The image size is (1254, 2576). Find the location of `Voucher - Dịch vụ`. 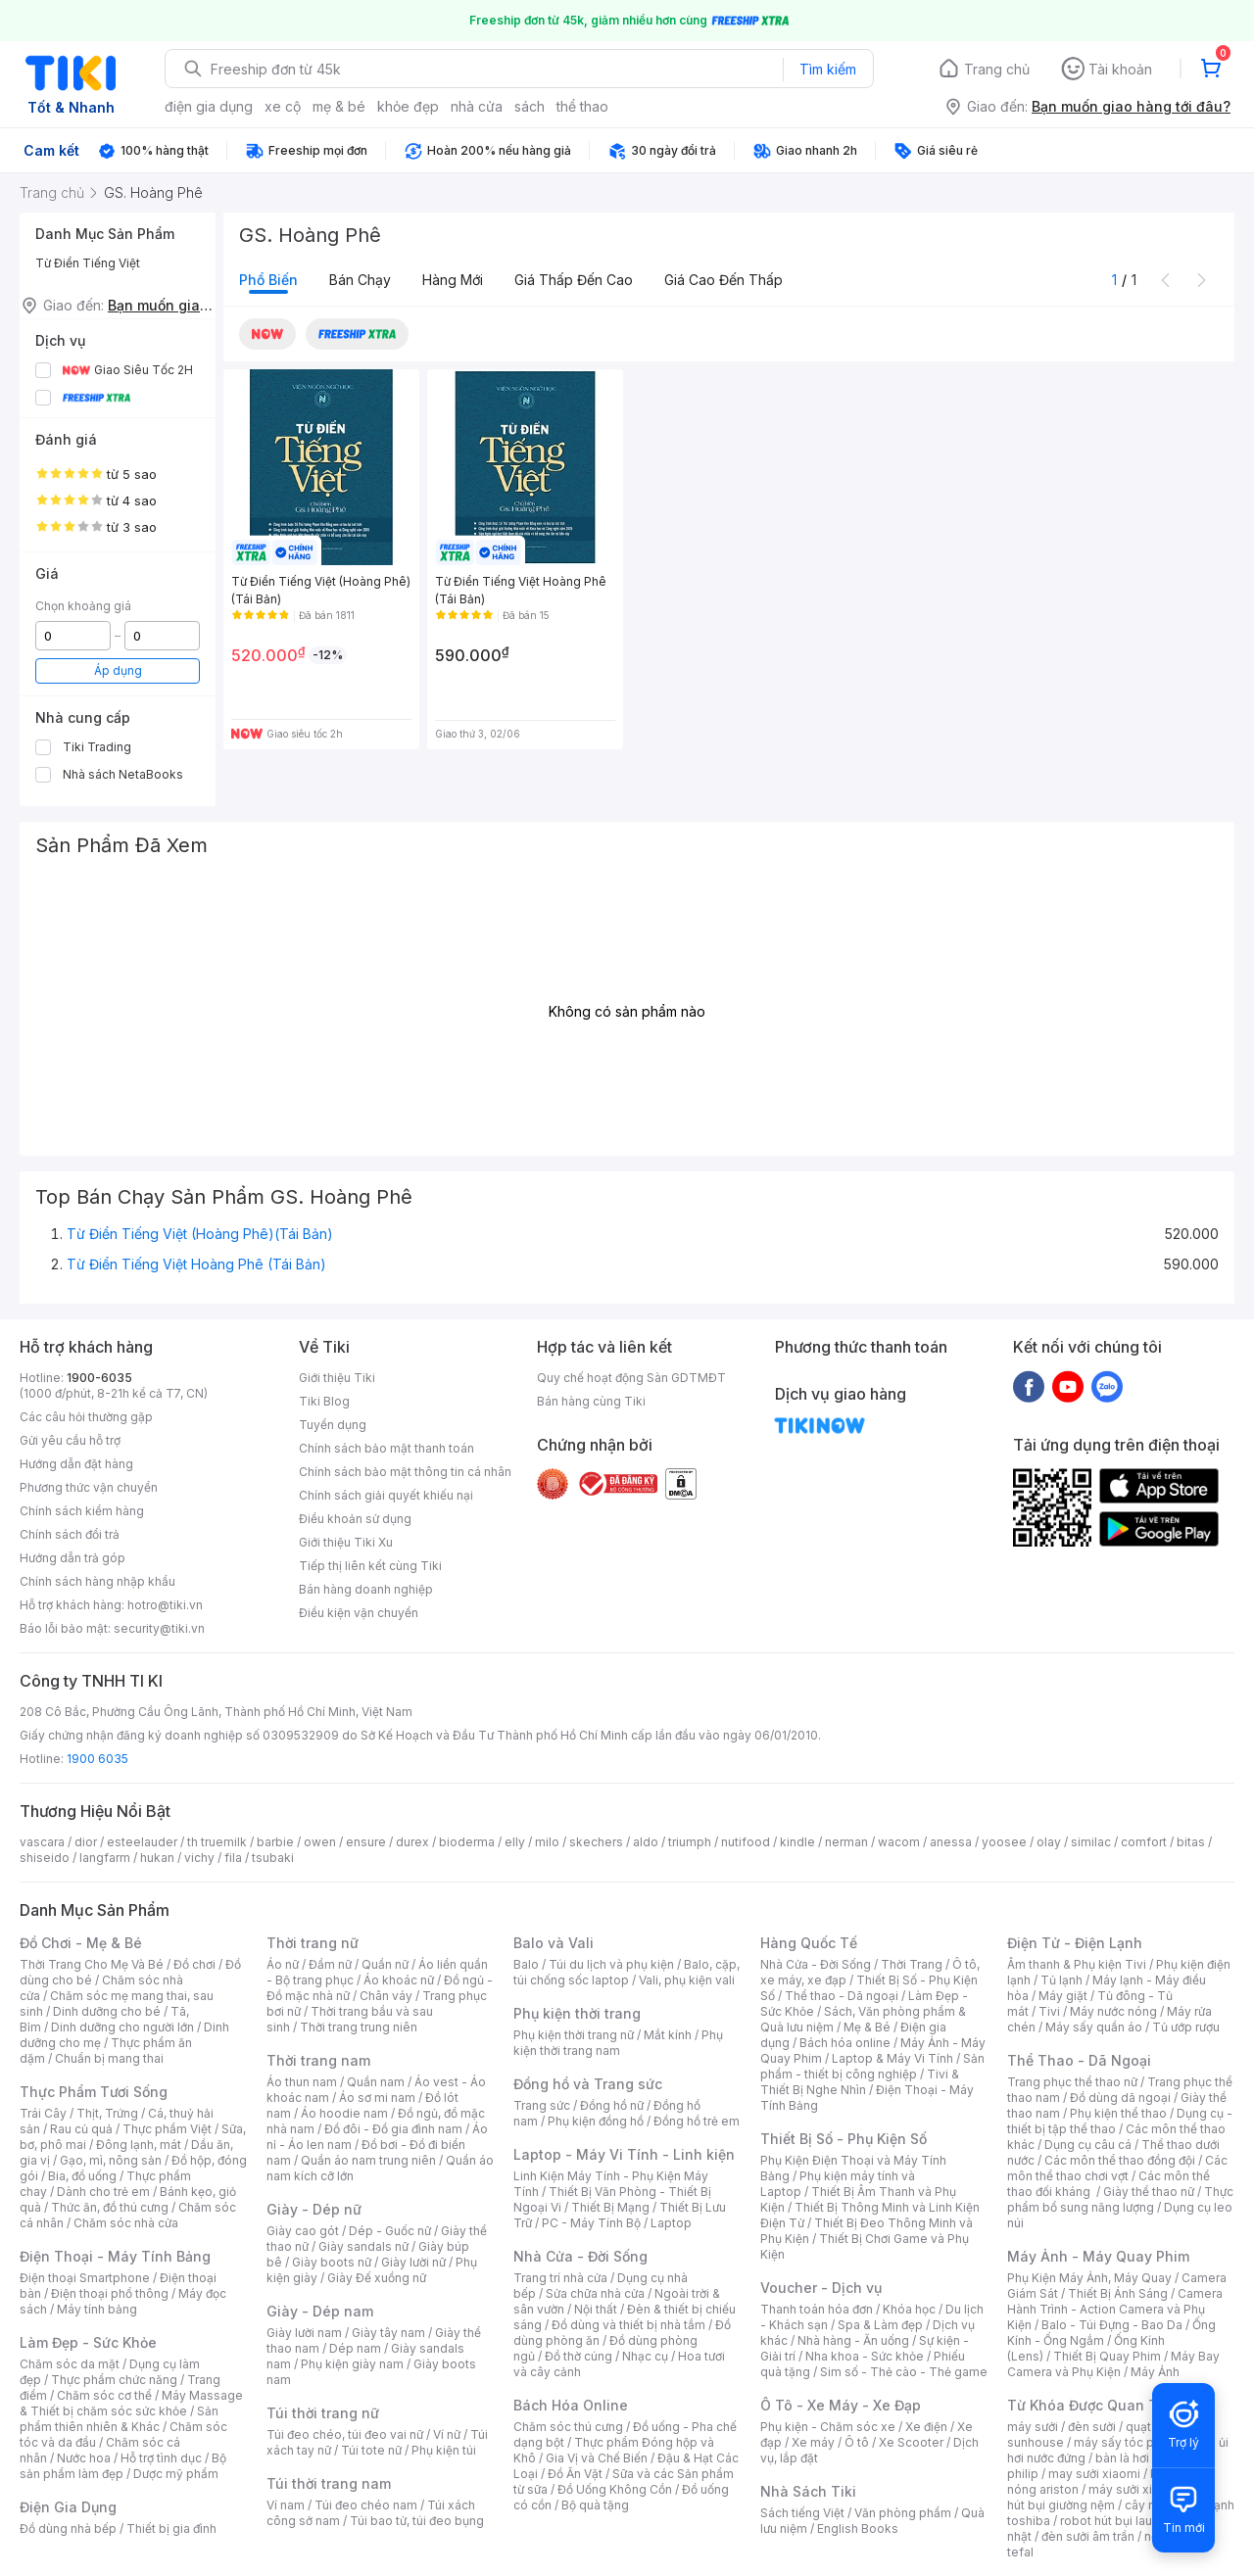

Voucher - Dịch vụ is located at coordinates (821, 2287).